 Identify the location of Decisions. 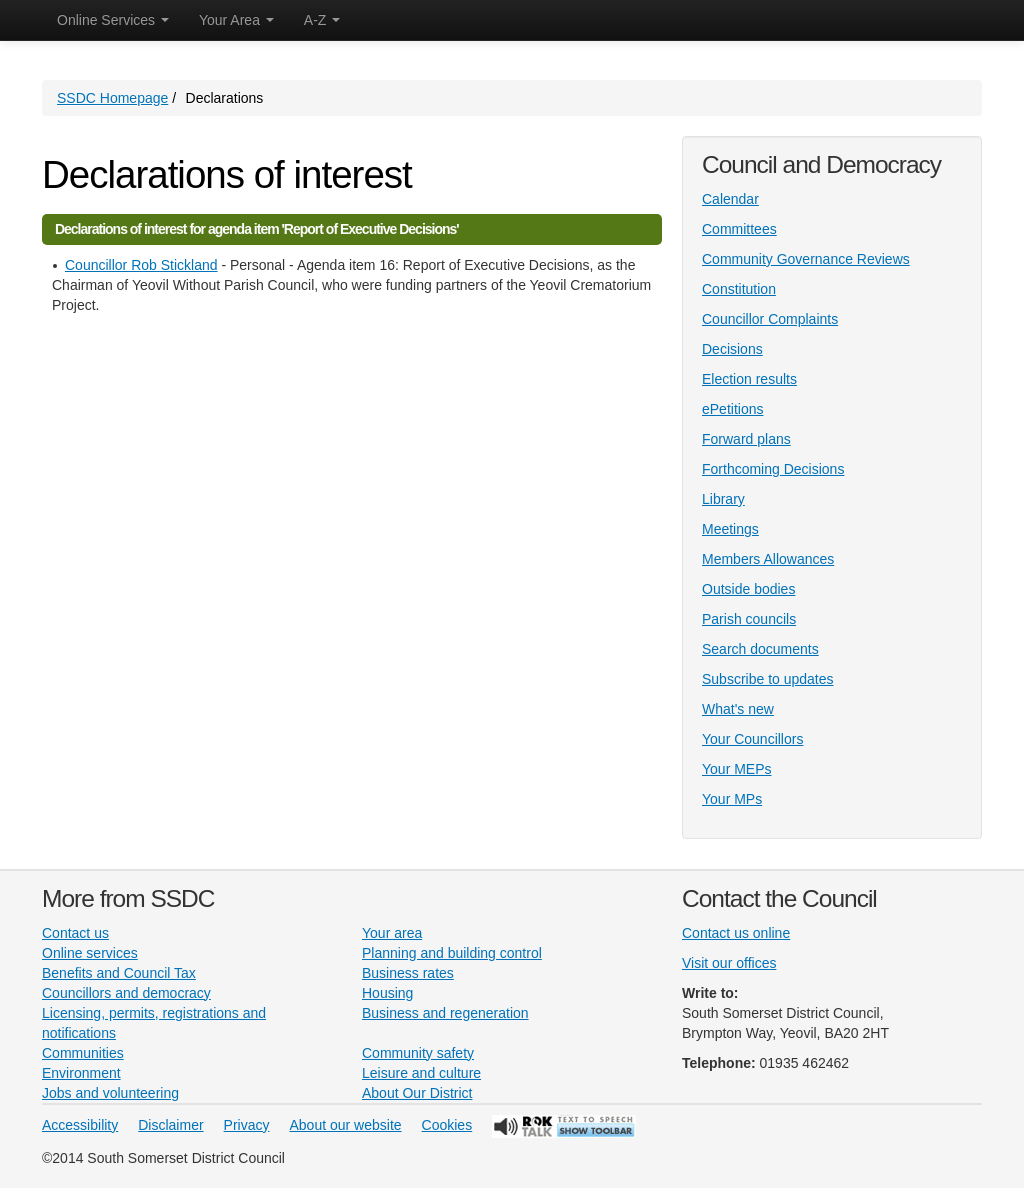
(732, 349).